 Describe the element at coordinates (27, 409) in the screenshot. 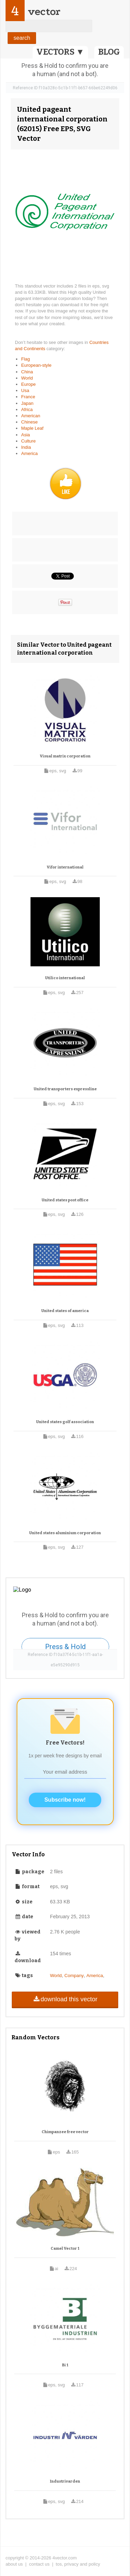

I see `Africa` at that location.